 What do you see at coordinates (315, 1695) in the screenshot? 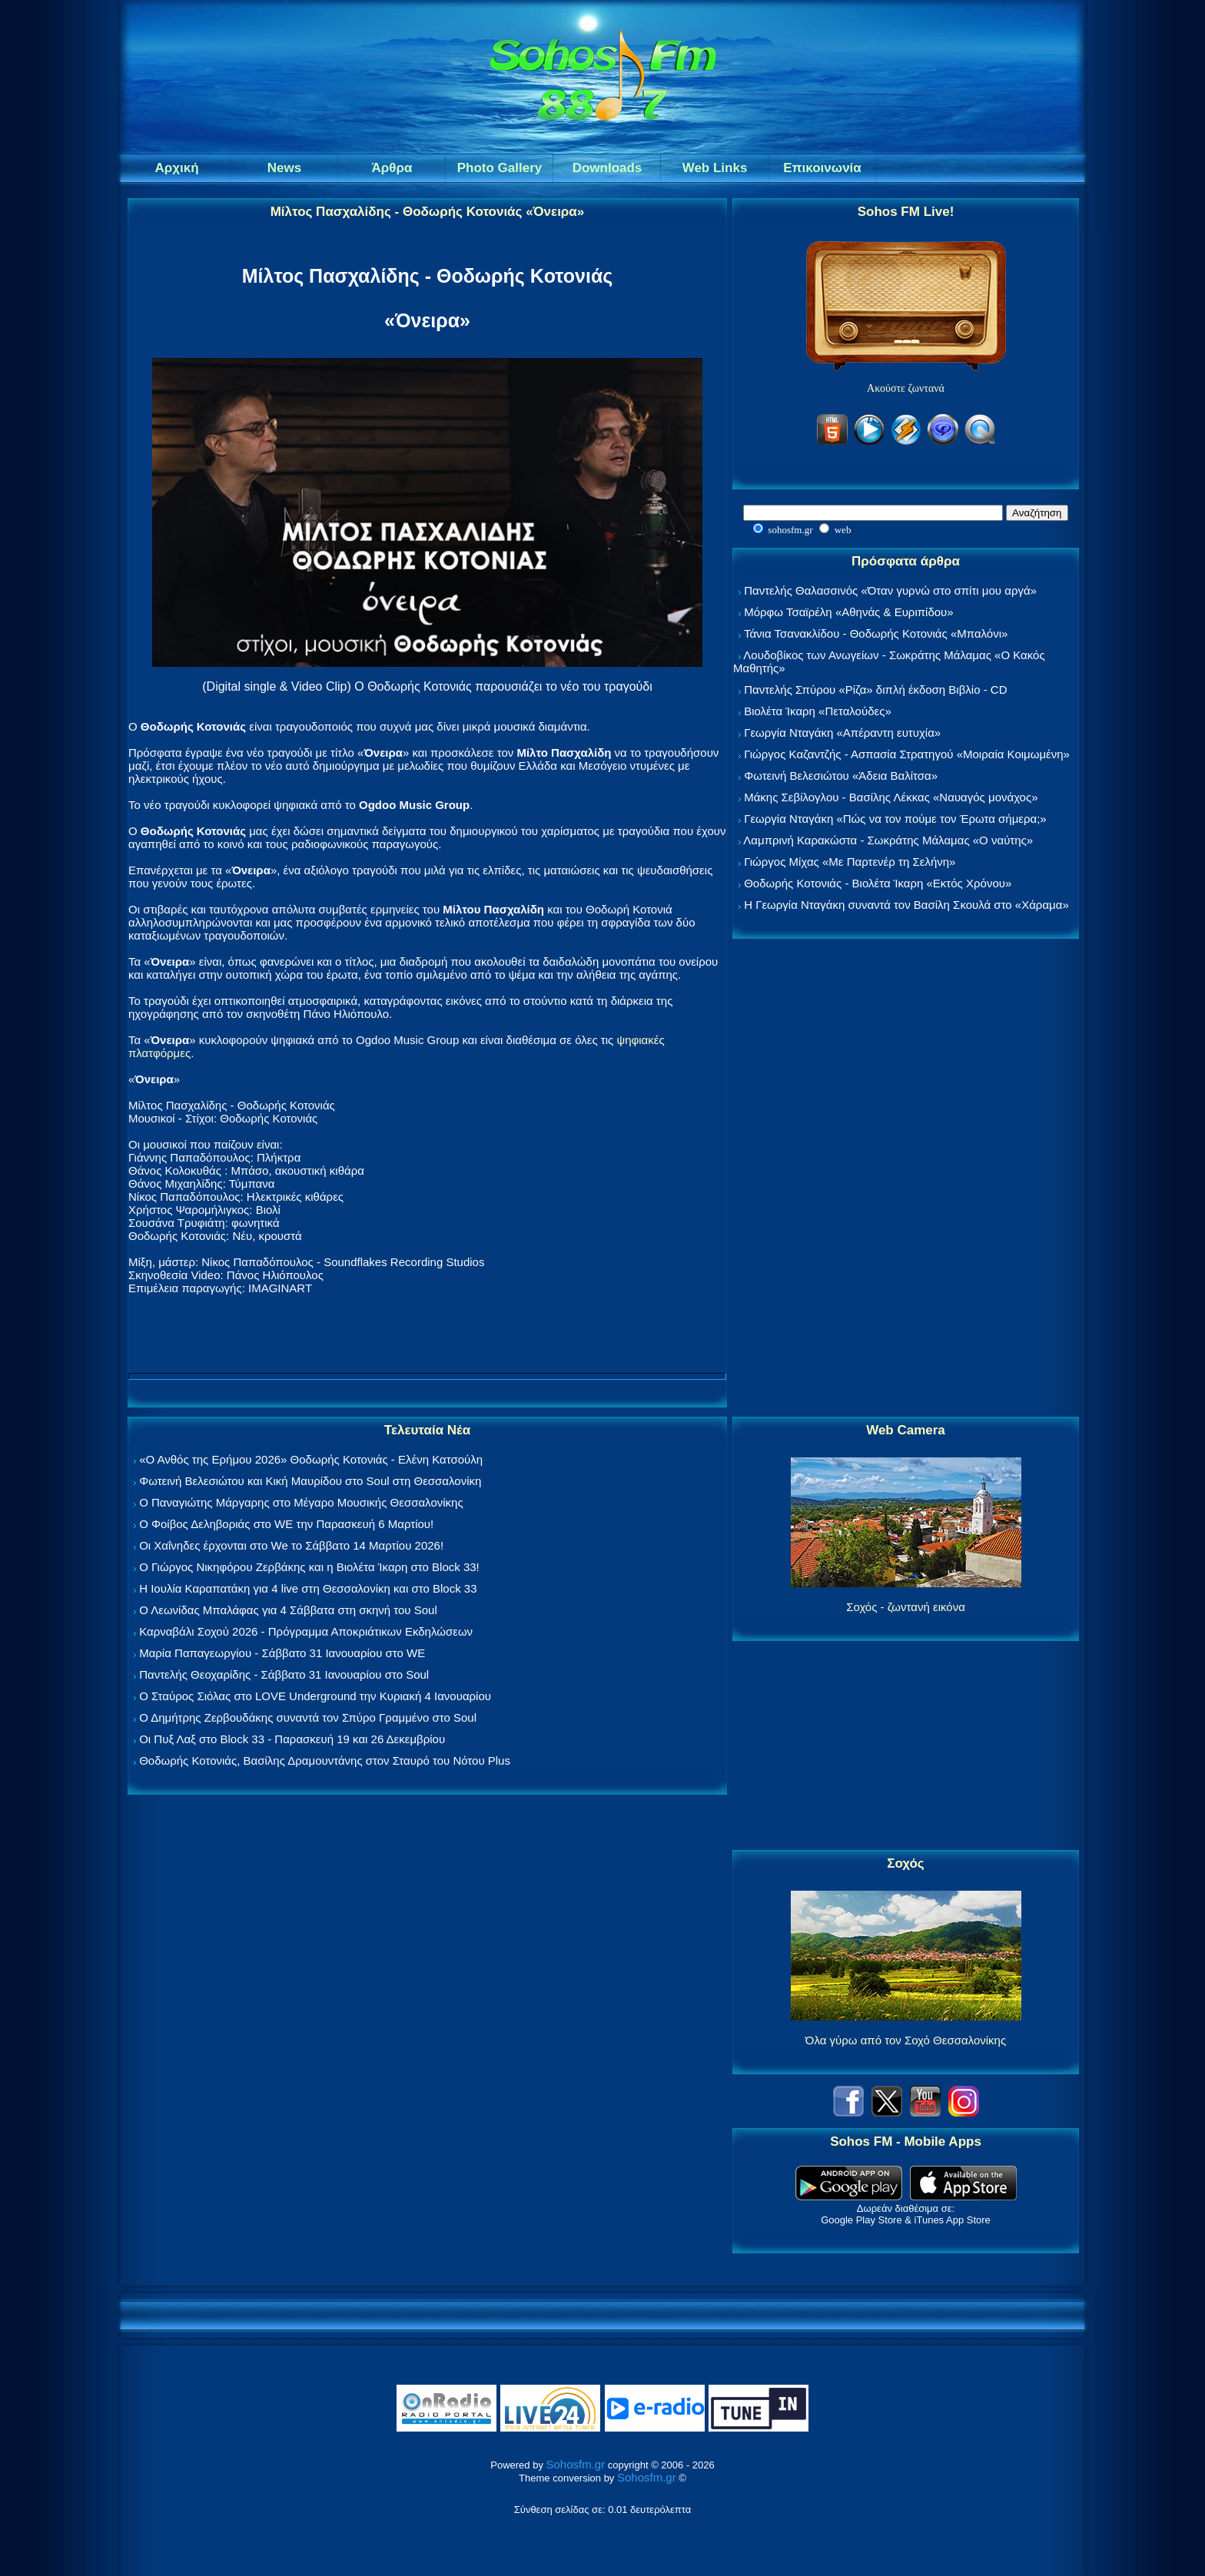
I see `Ο Σταύρος Σιόλας στο LOVE Underground την Κυριακή 4 Ιανουαρίου` at bounding box center [315, 1695].